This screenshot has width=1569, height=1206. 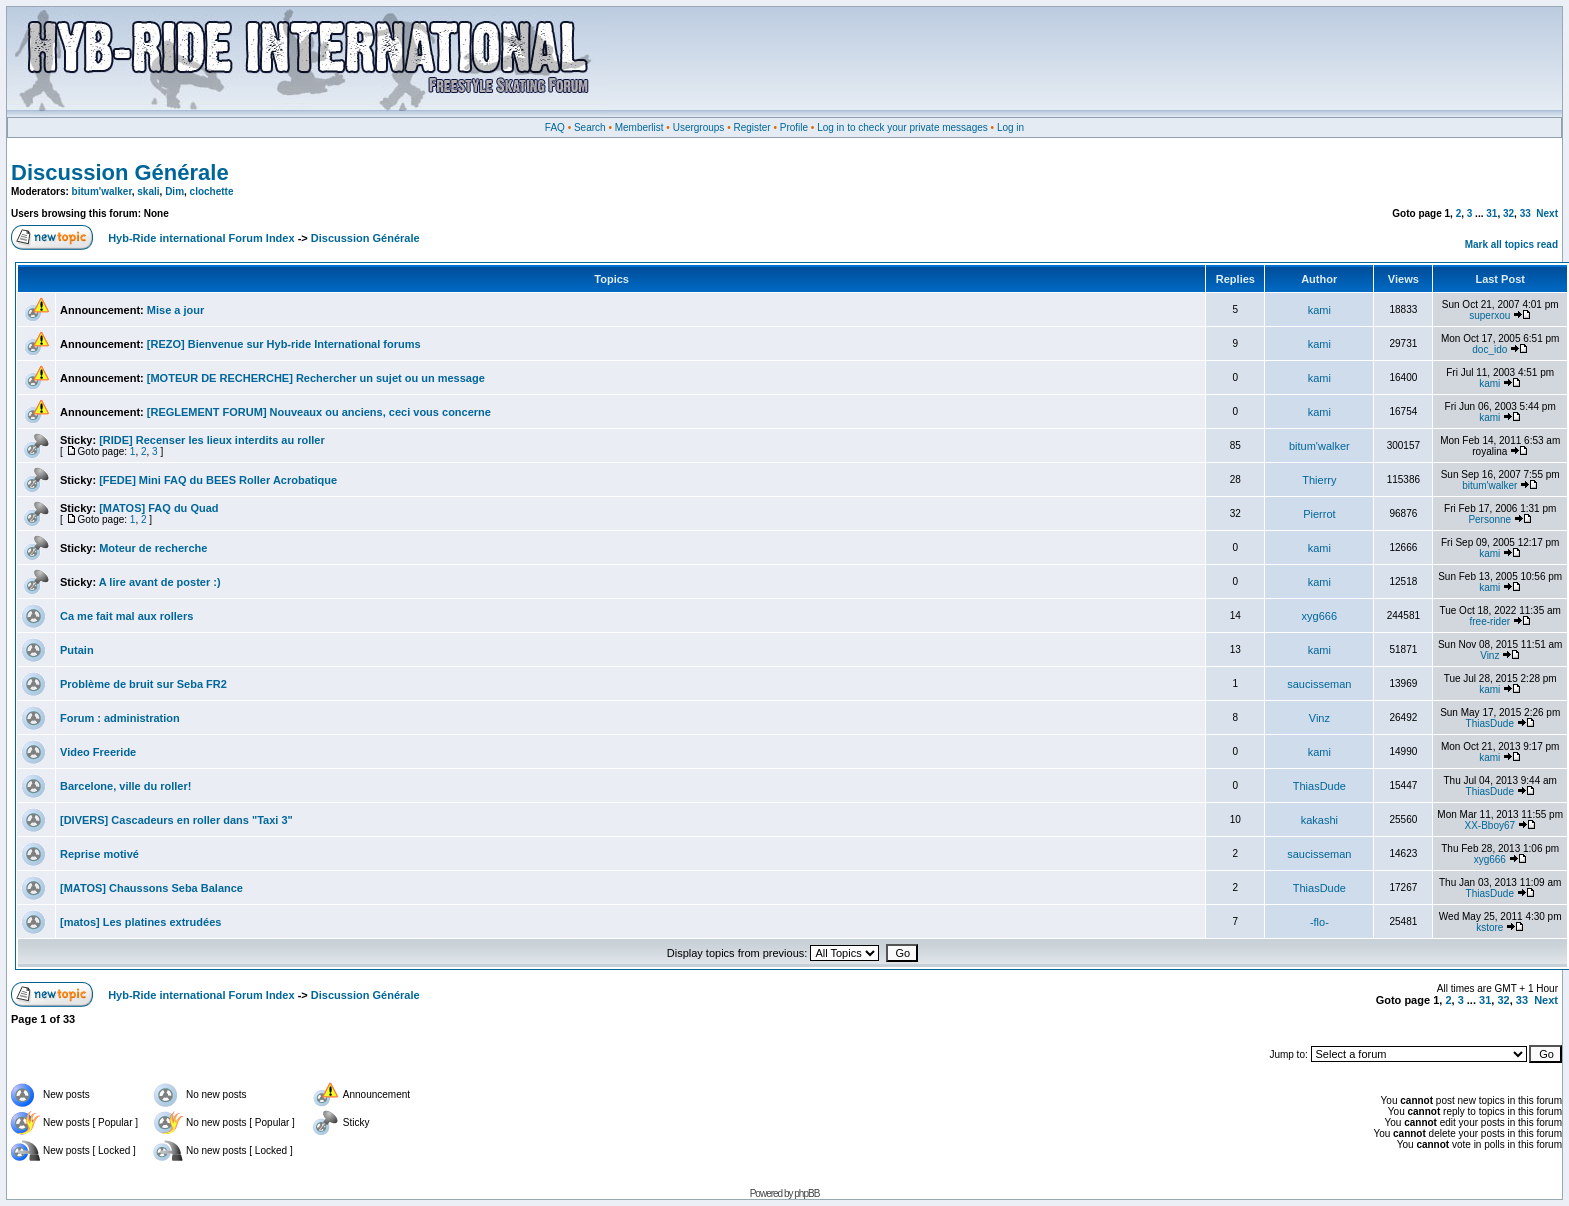 I want to click on Personne, so click(x=1489, y=519).